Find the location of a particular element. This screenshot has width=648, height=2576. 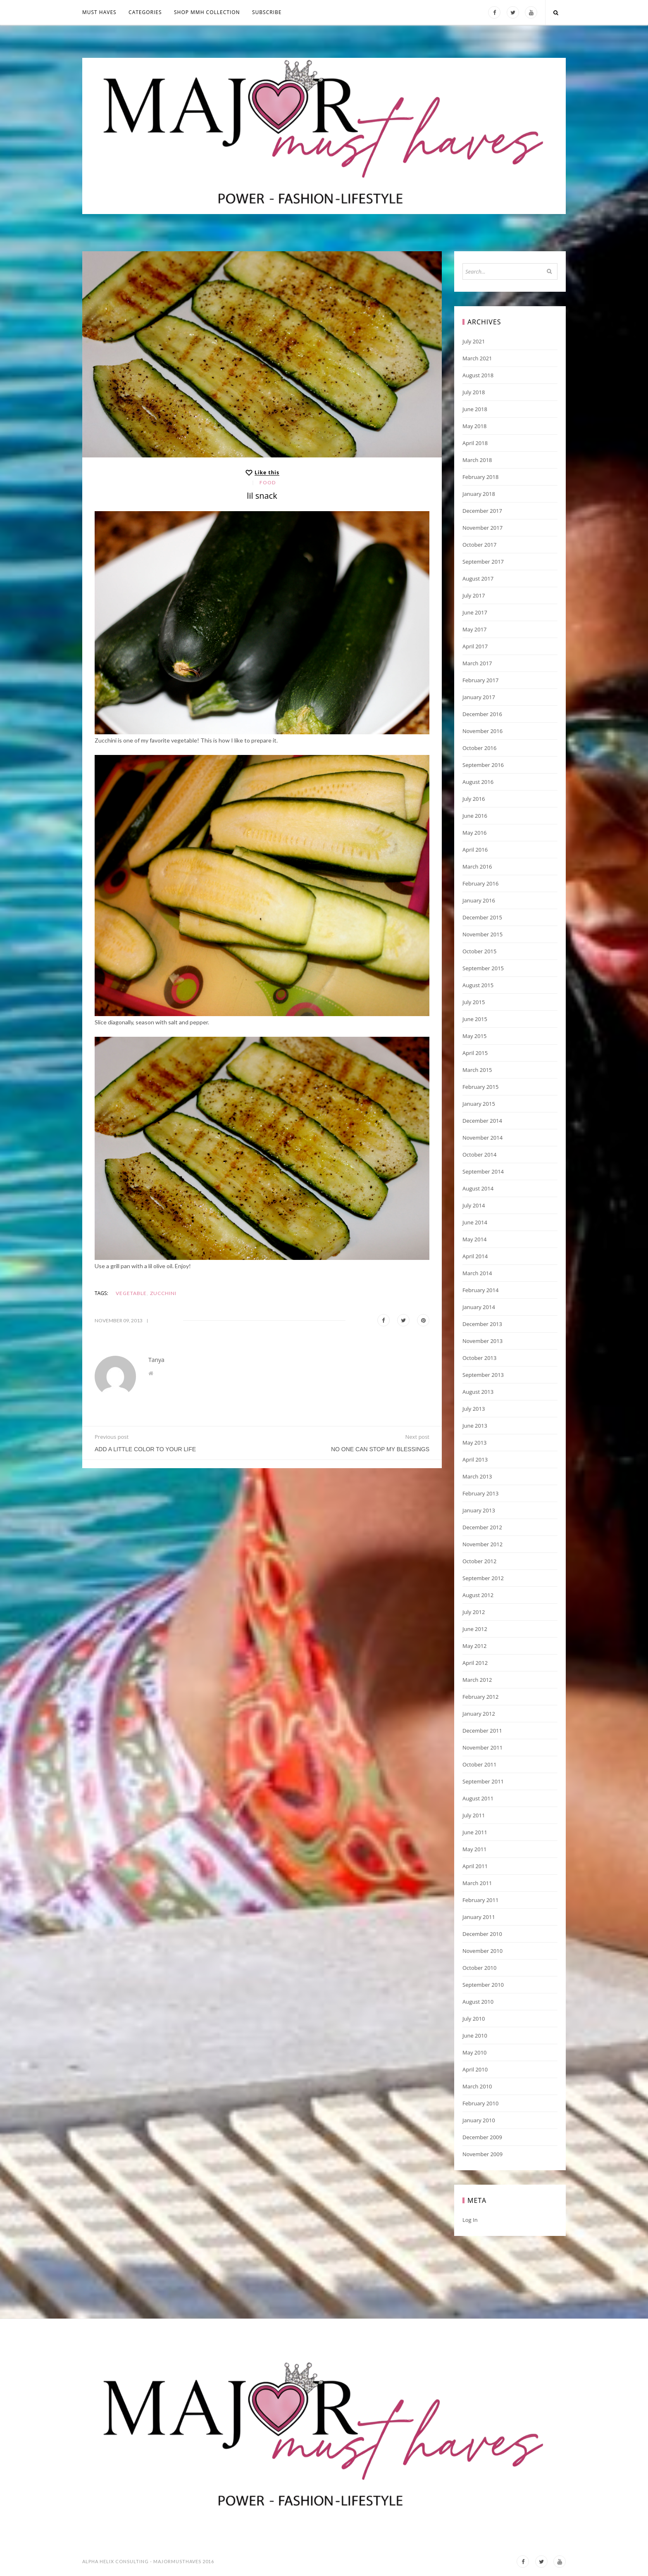

September 2014 is located at coordinates (483, 1171).